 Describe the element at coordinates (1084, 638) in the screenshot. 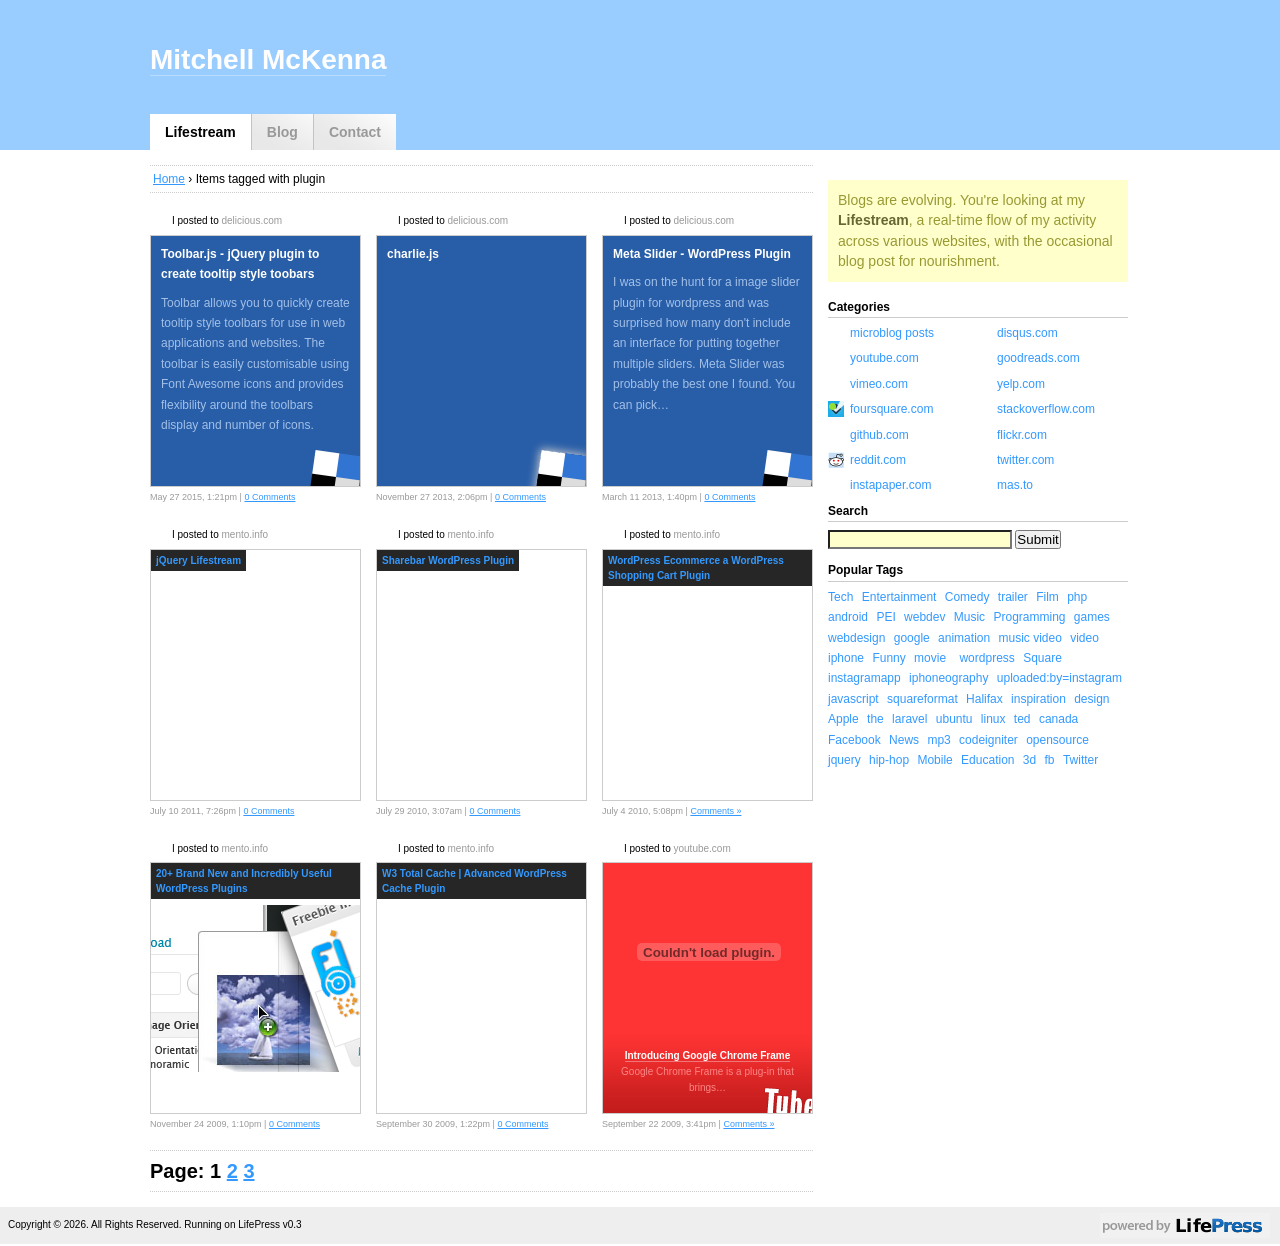

I see `video` at that location.